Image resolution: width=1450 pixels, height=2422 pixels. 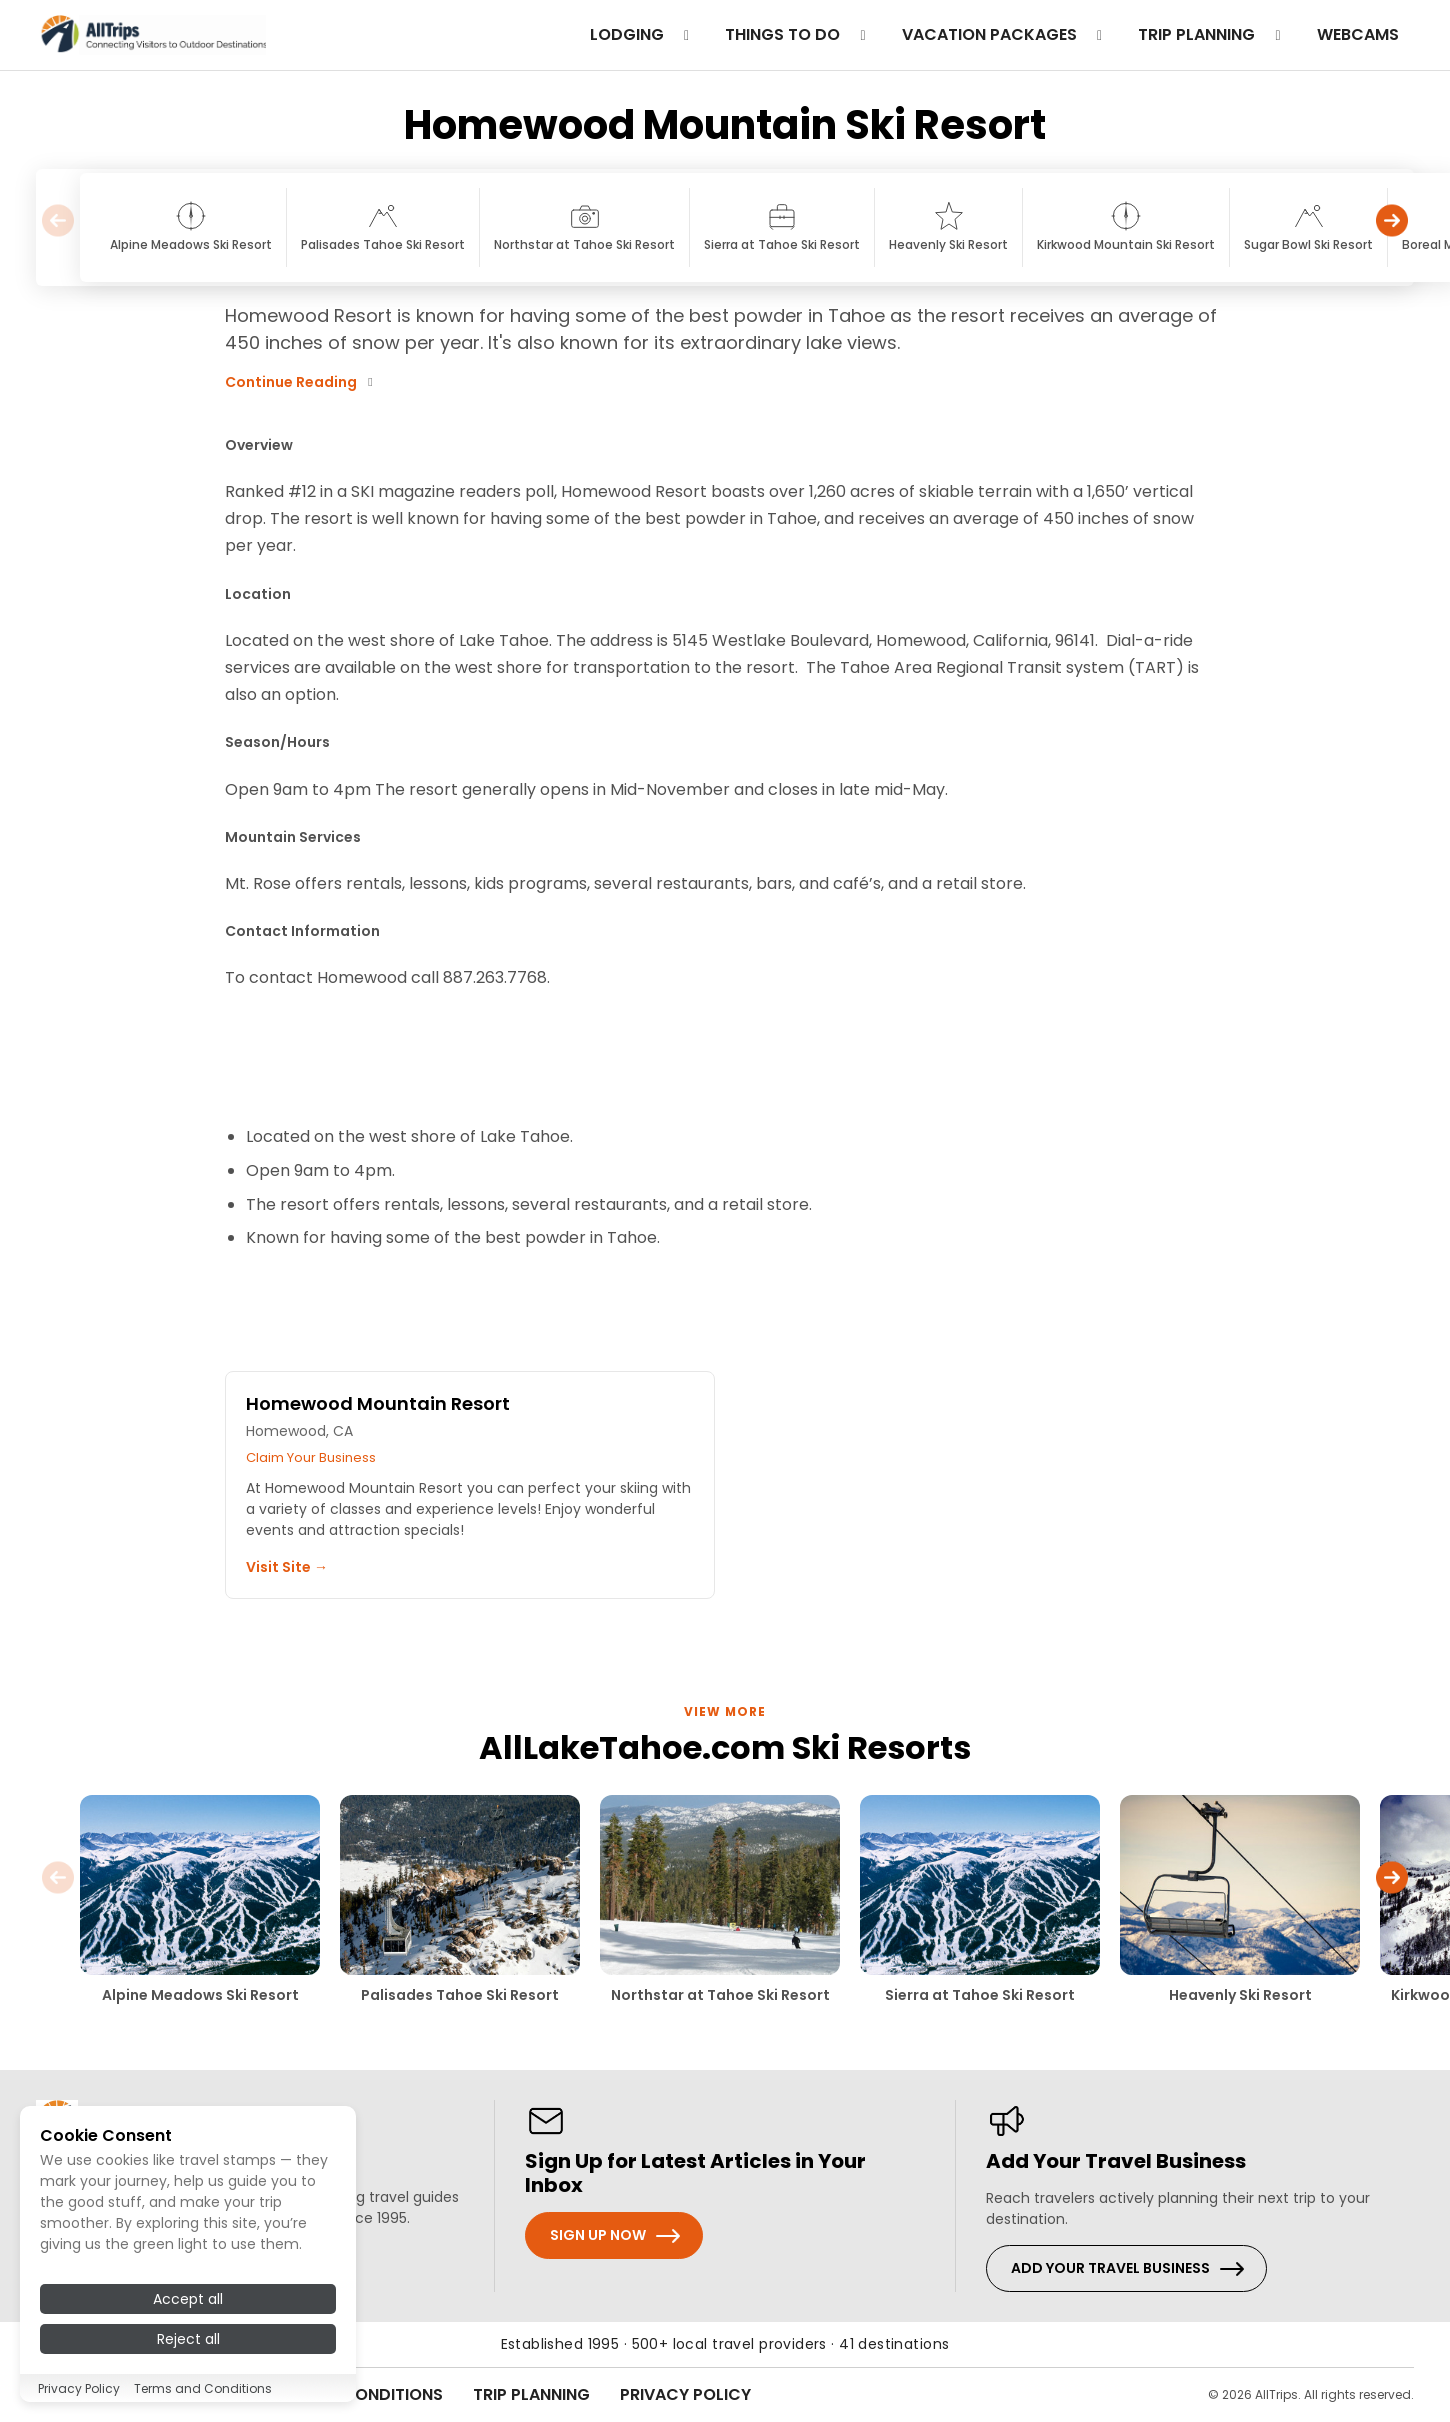 I want to click on [button], so click(x=1392, y=227).